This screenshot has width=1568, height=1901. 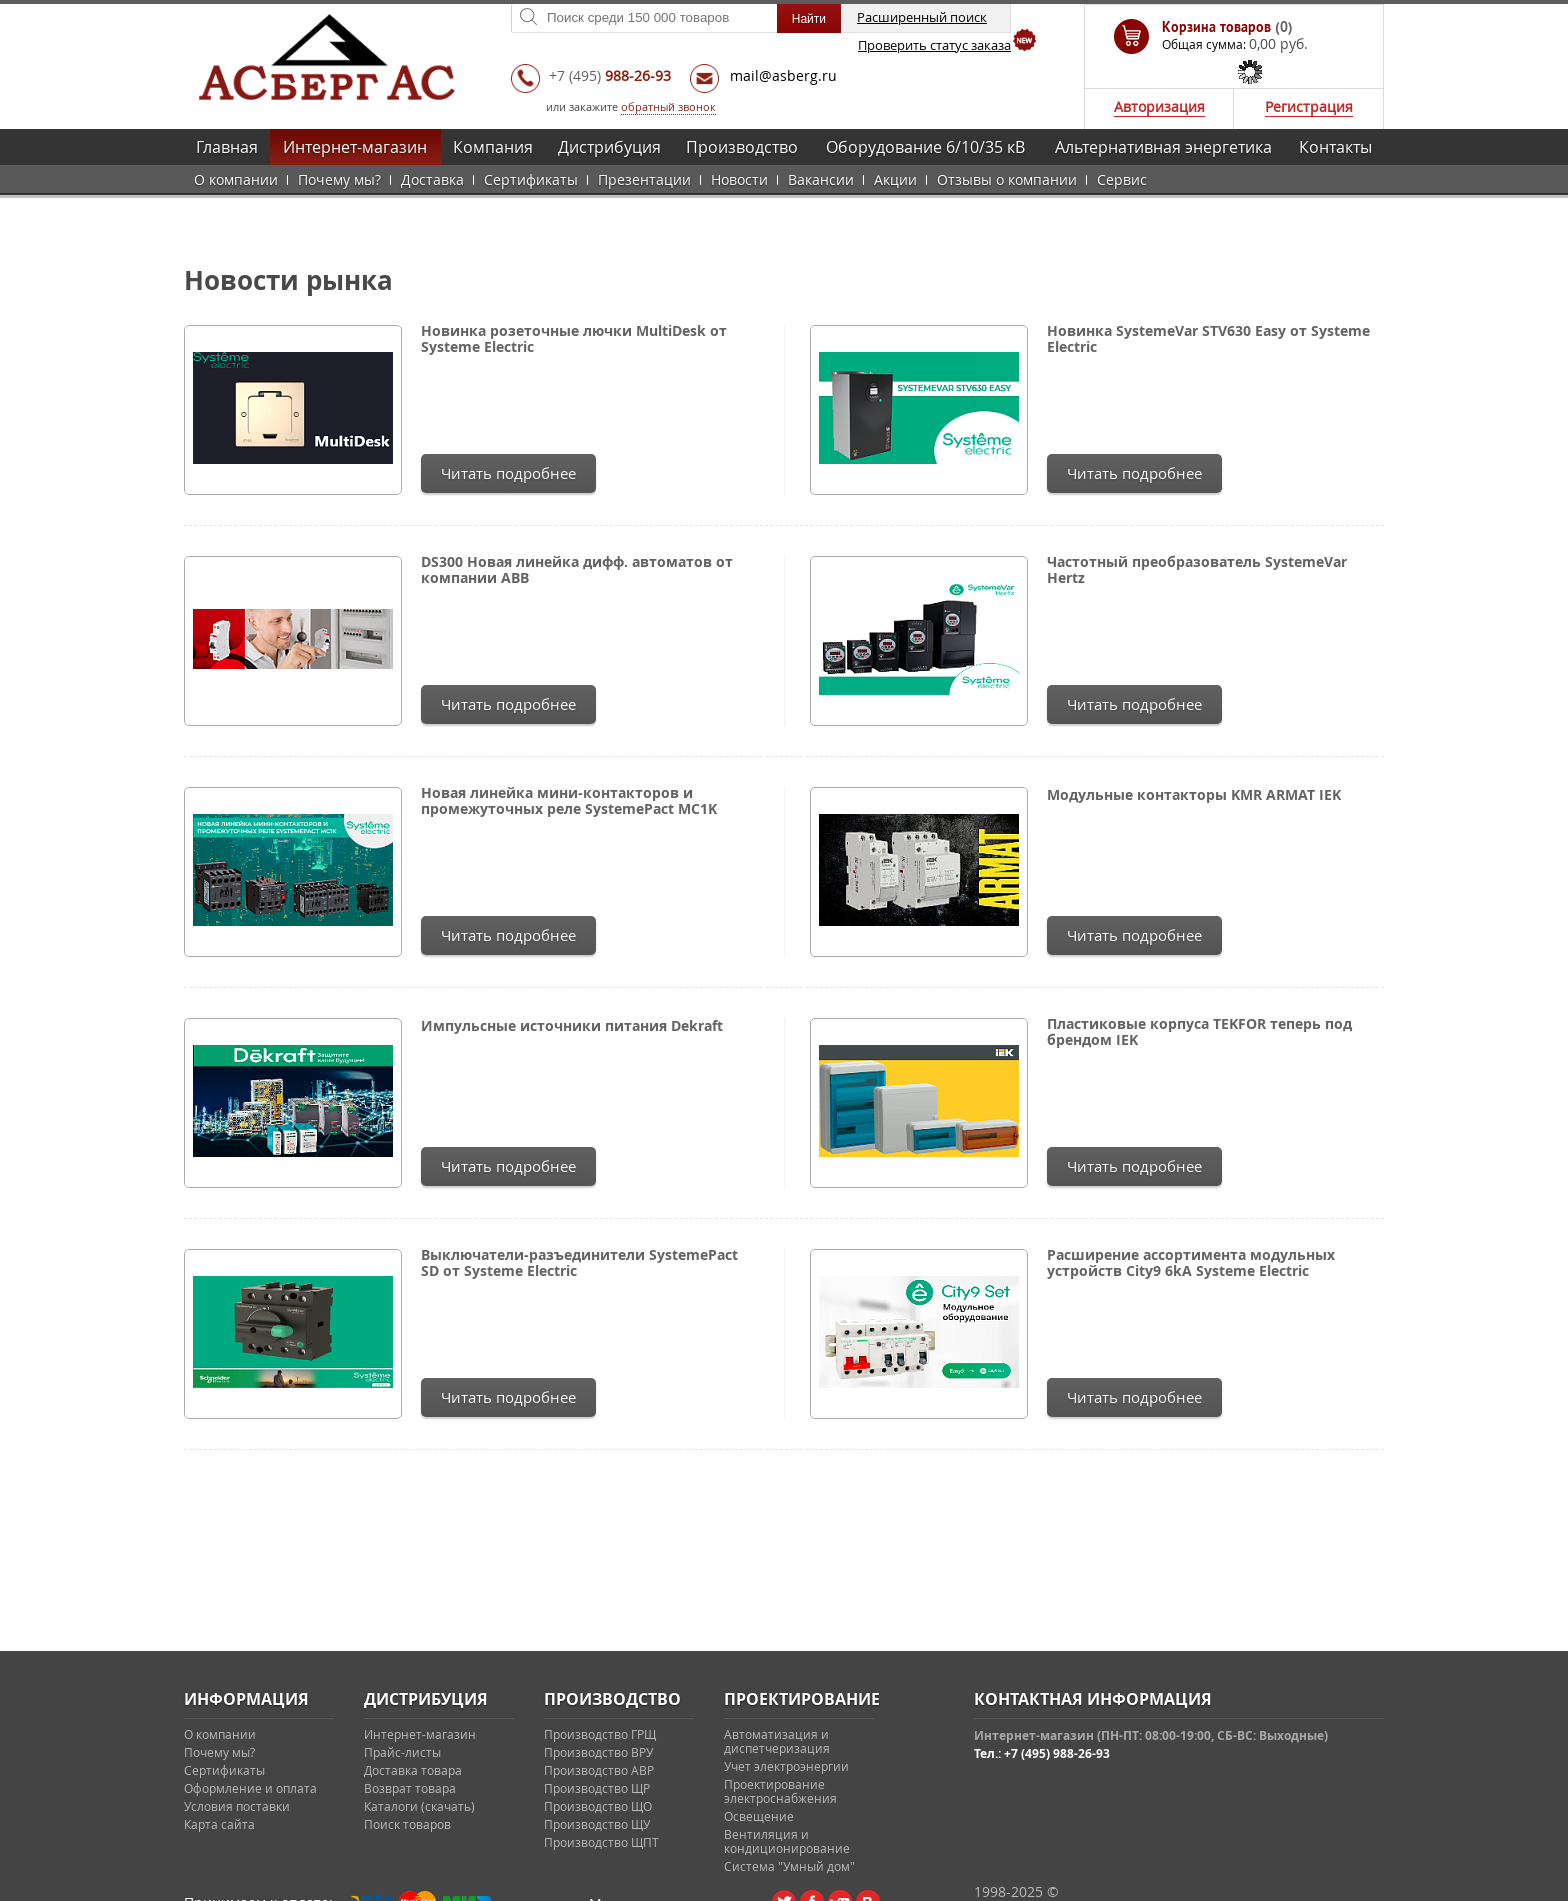 I want to click on Сертификаты, so click(x=531, y=179).